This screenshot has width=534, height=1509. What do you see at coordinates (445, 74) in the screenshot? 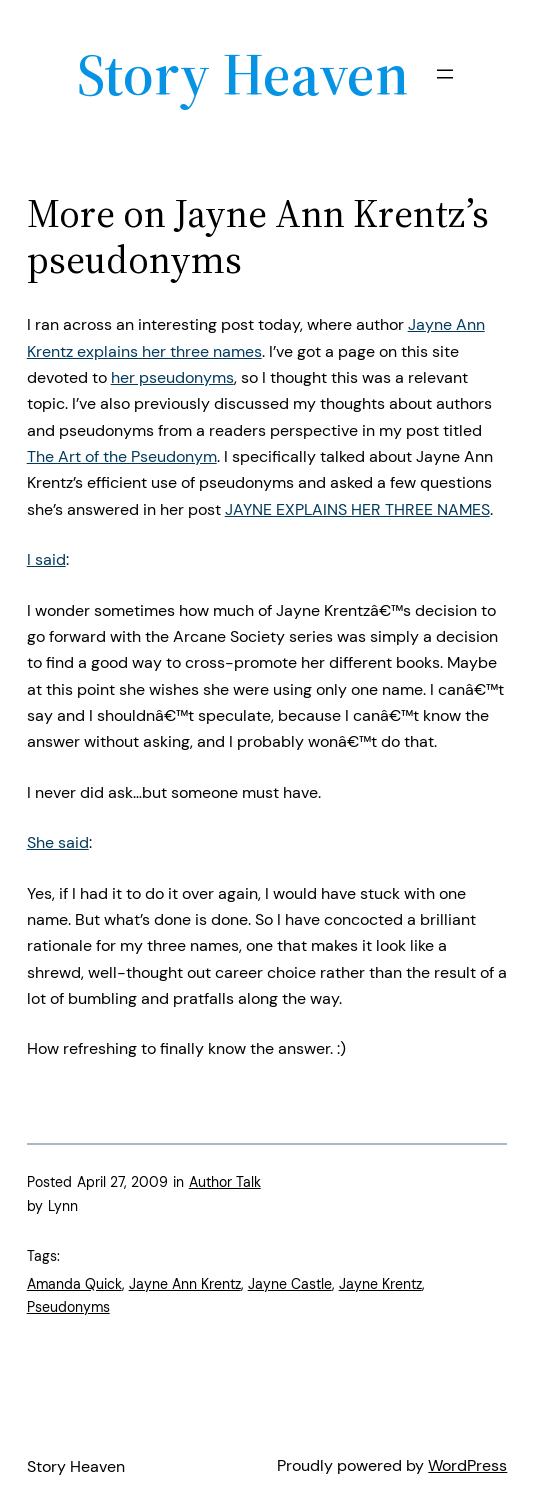
I see `[Open menu]` at bounding box center [445, 74].